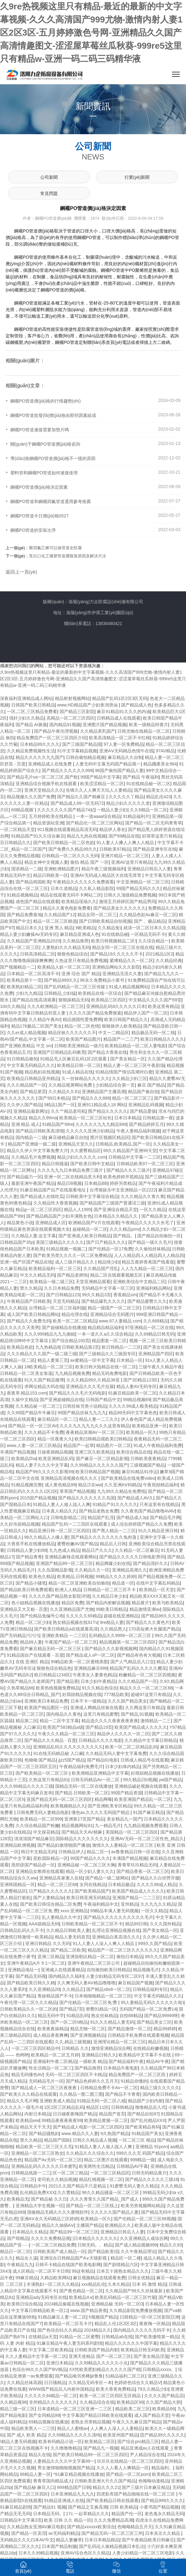 The height and width of the screenshot is (2576, 186). What do you see at coordinates (62, 2120) in the screenshot?
I see `99精品夜夜夜夜夜99` at bounding box center [62, 2120].